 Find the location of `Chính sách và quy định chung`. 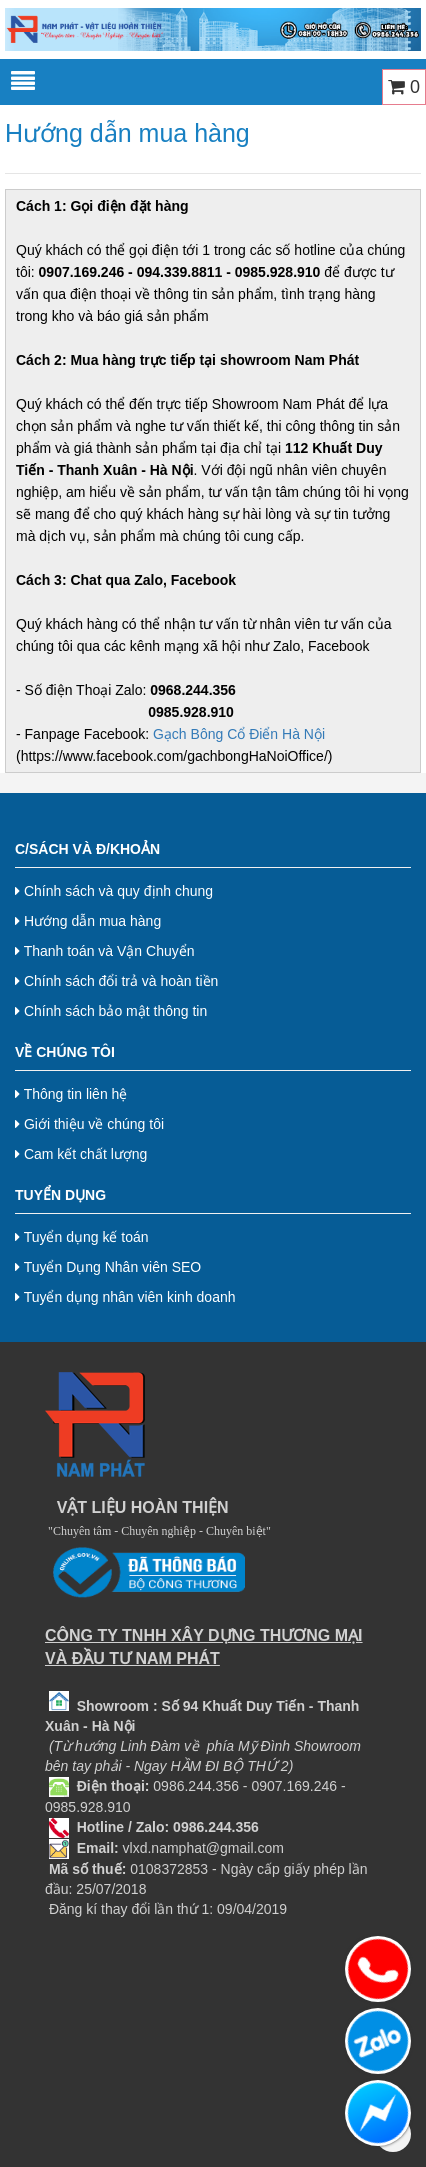

Chính sách và quy định chung is located at coordinates (114, 891).